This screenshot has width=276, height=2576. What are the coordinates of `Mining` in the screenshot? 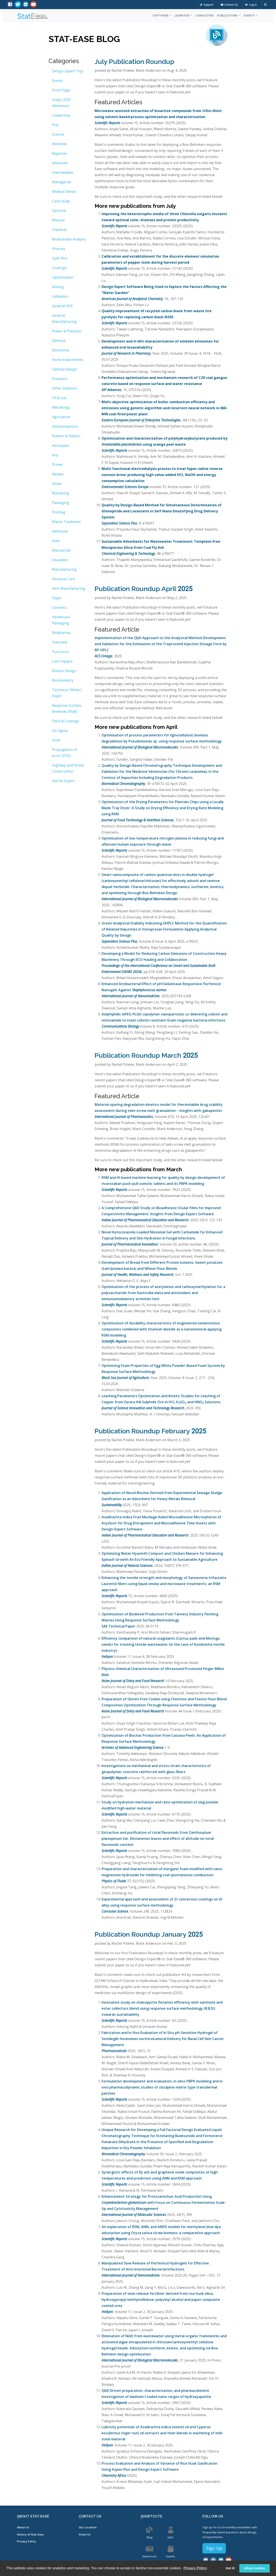 It's located at (58, 286).